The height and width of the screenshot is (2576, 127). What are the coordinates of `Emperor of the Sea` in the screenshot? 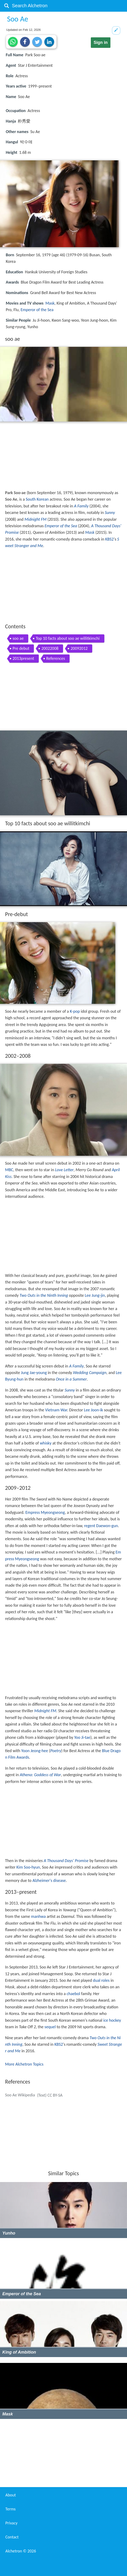 It's located at (37, 309).